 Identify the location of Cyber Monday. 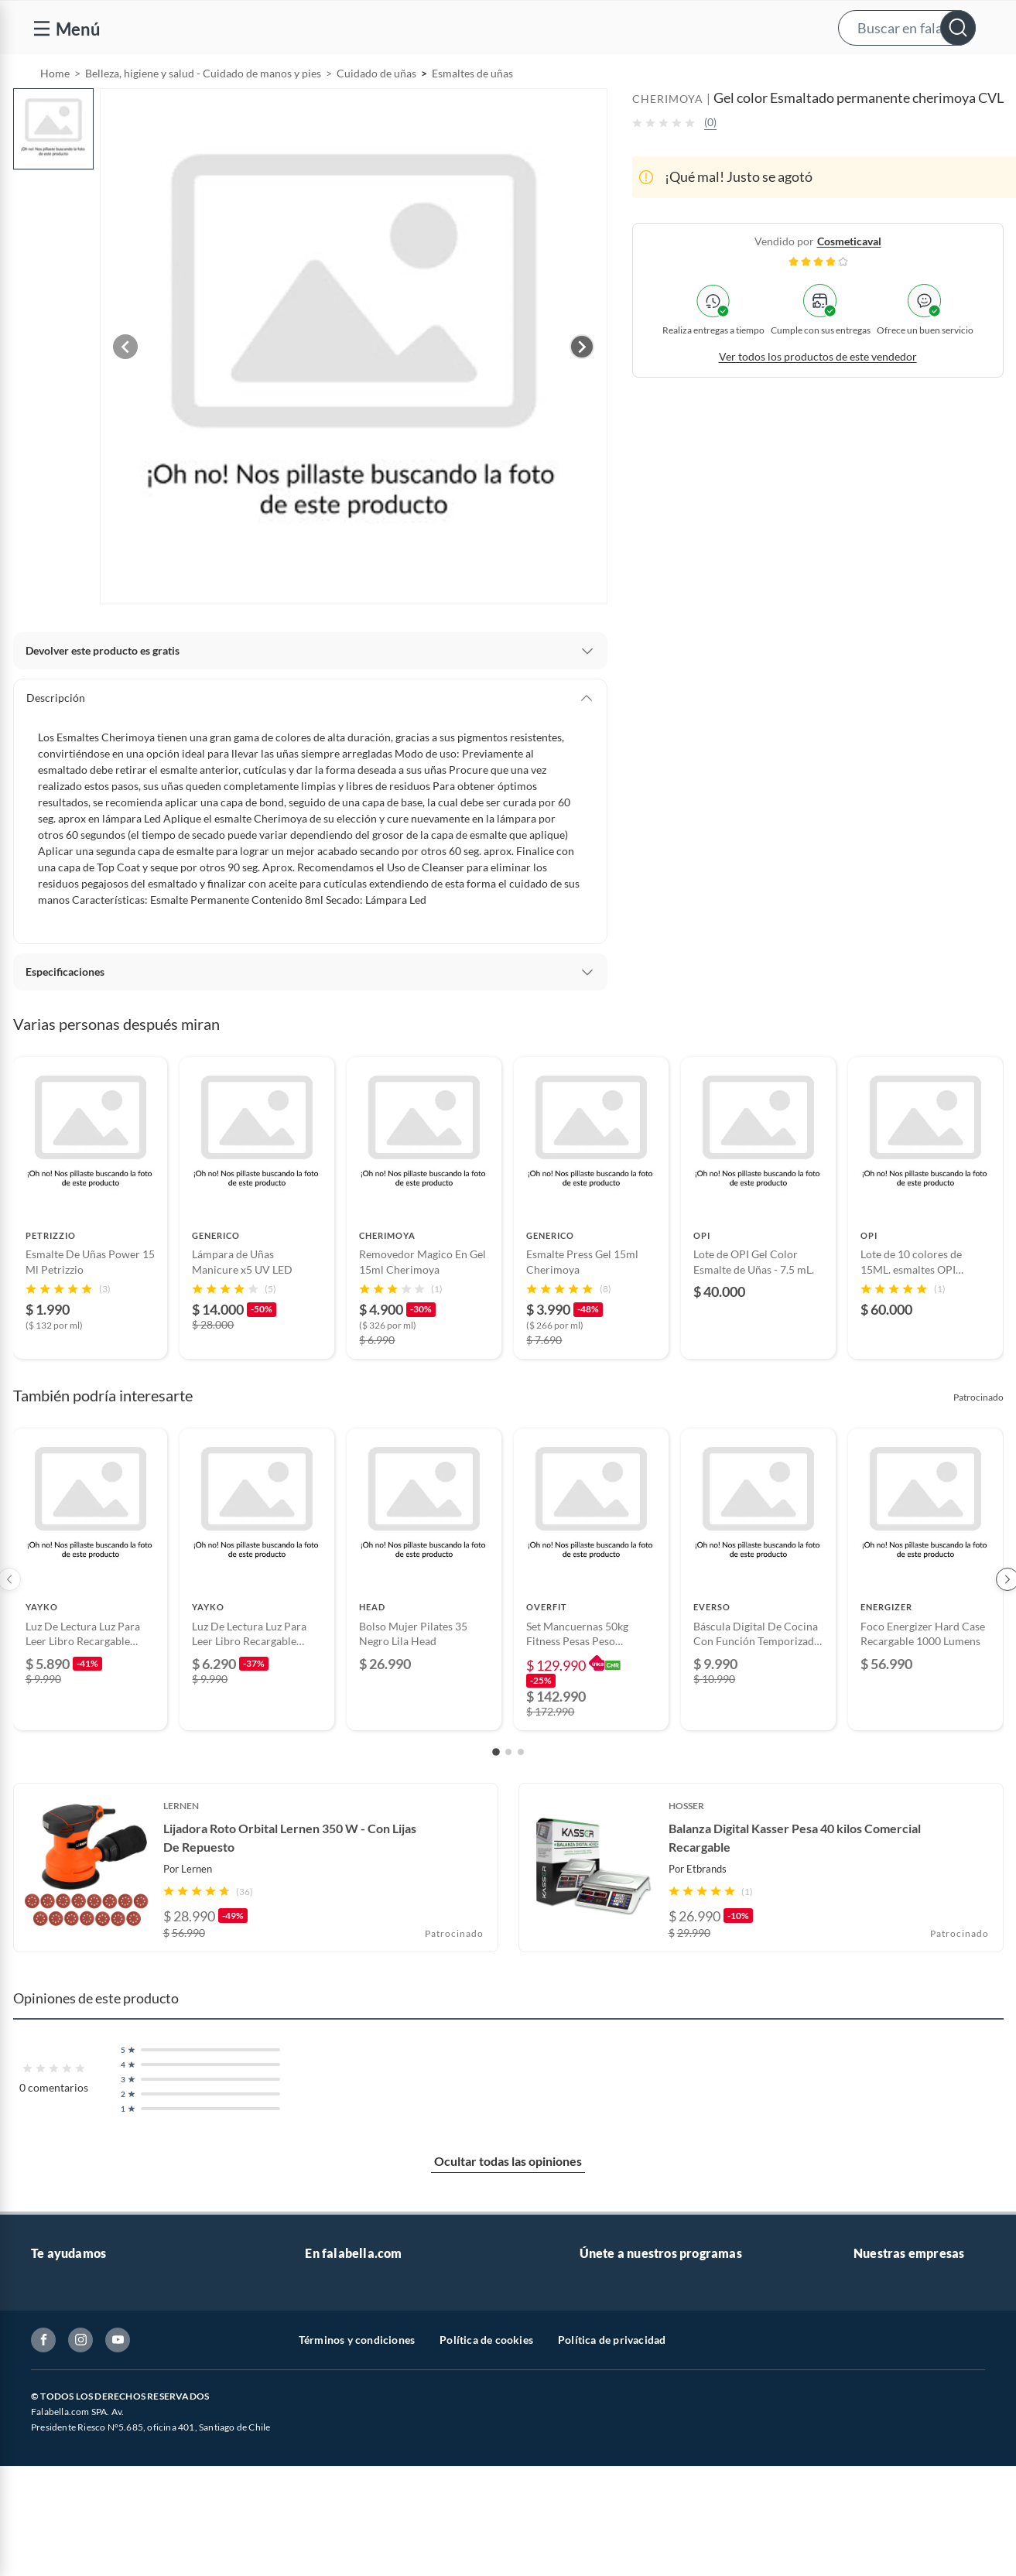
(340, 2425).